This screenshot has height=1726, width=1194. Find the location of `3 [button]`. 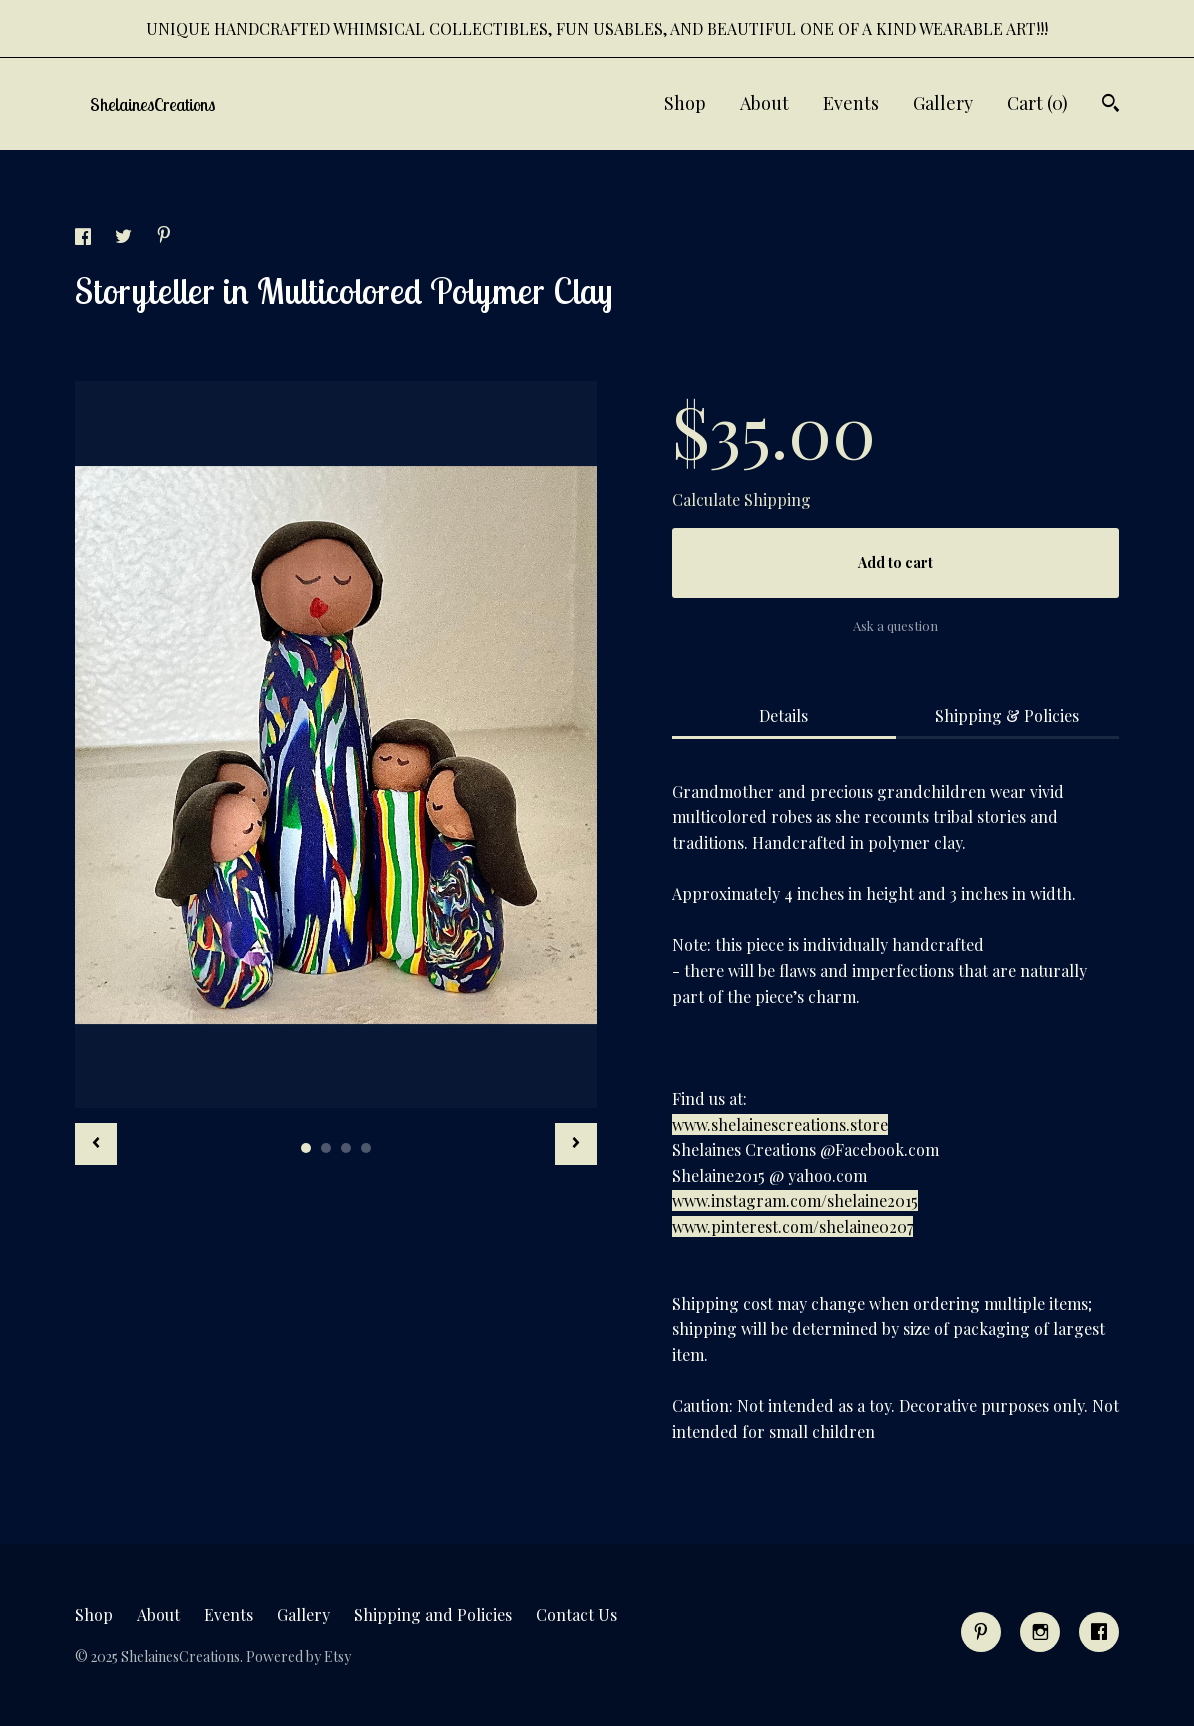

3 [button] is located at coordinates (346, 1148).